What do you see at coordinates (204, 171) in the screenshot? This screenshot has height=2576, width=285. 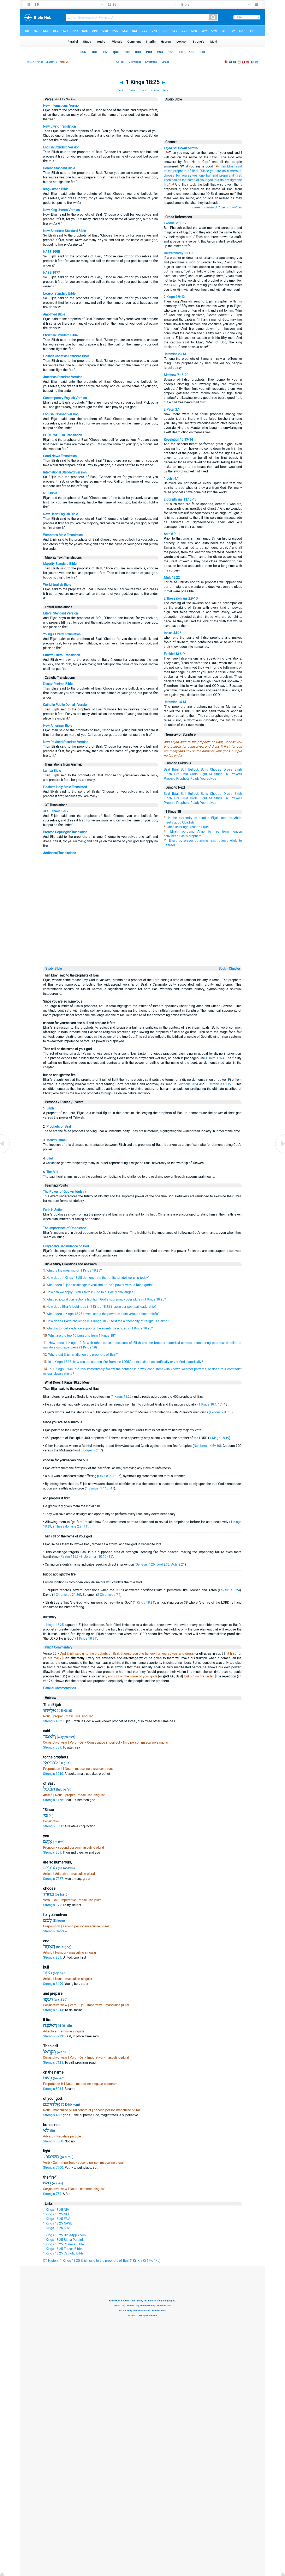 I see `“Since` at bounding box center [204, 171].